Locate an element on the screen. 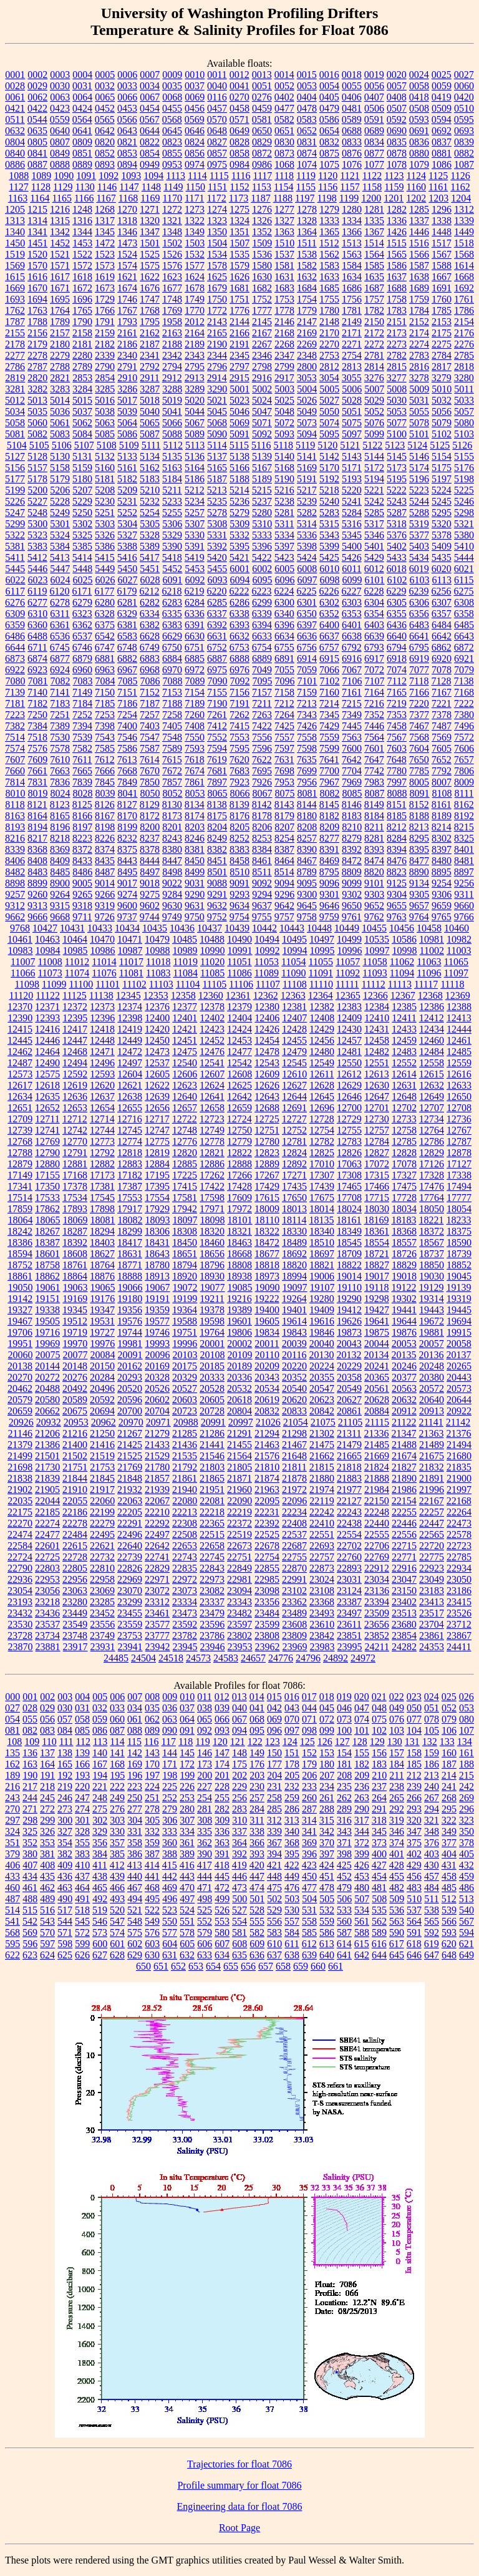 Image resolution: width=479 pixels, height=2576 pixels. 5224 is located at coordinates (442, 490).